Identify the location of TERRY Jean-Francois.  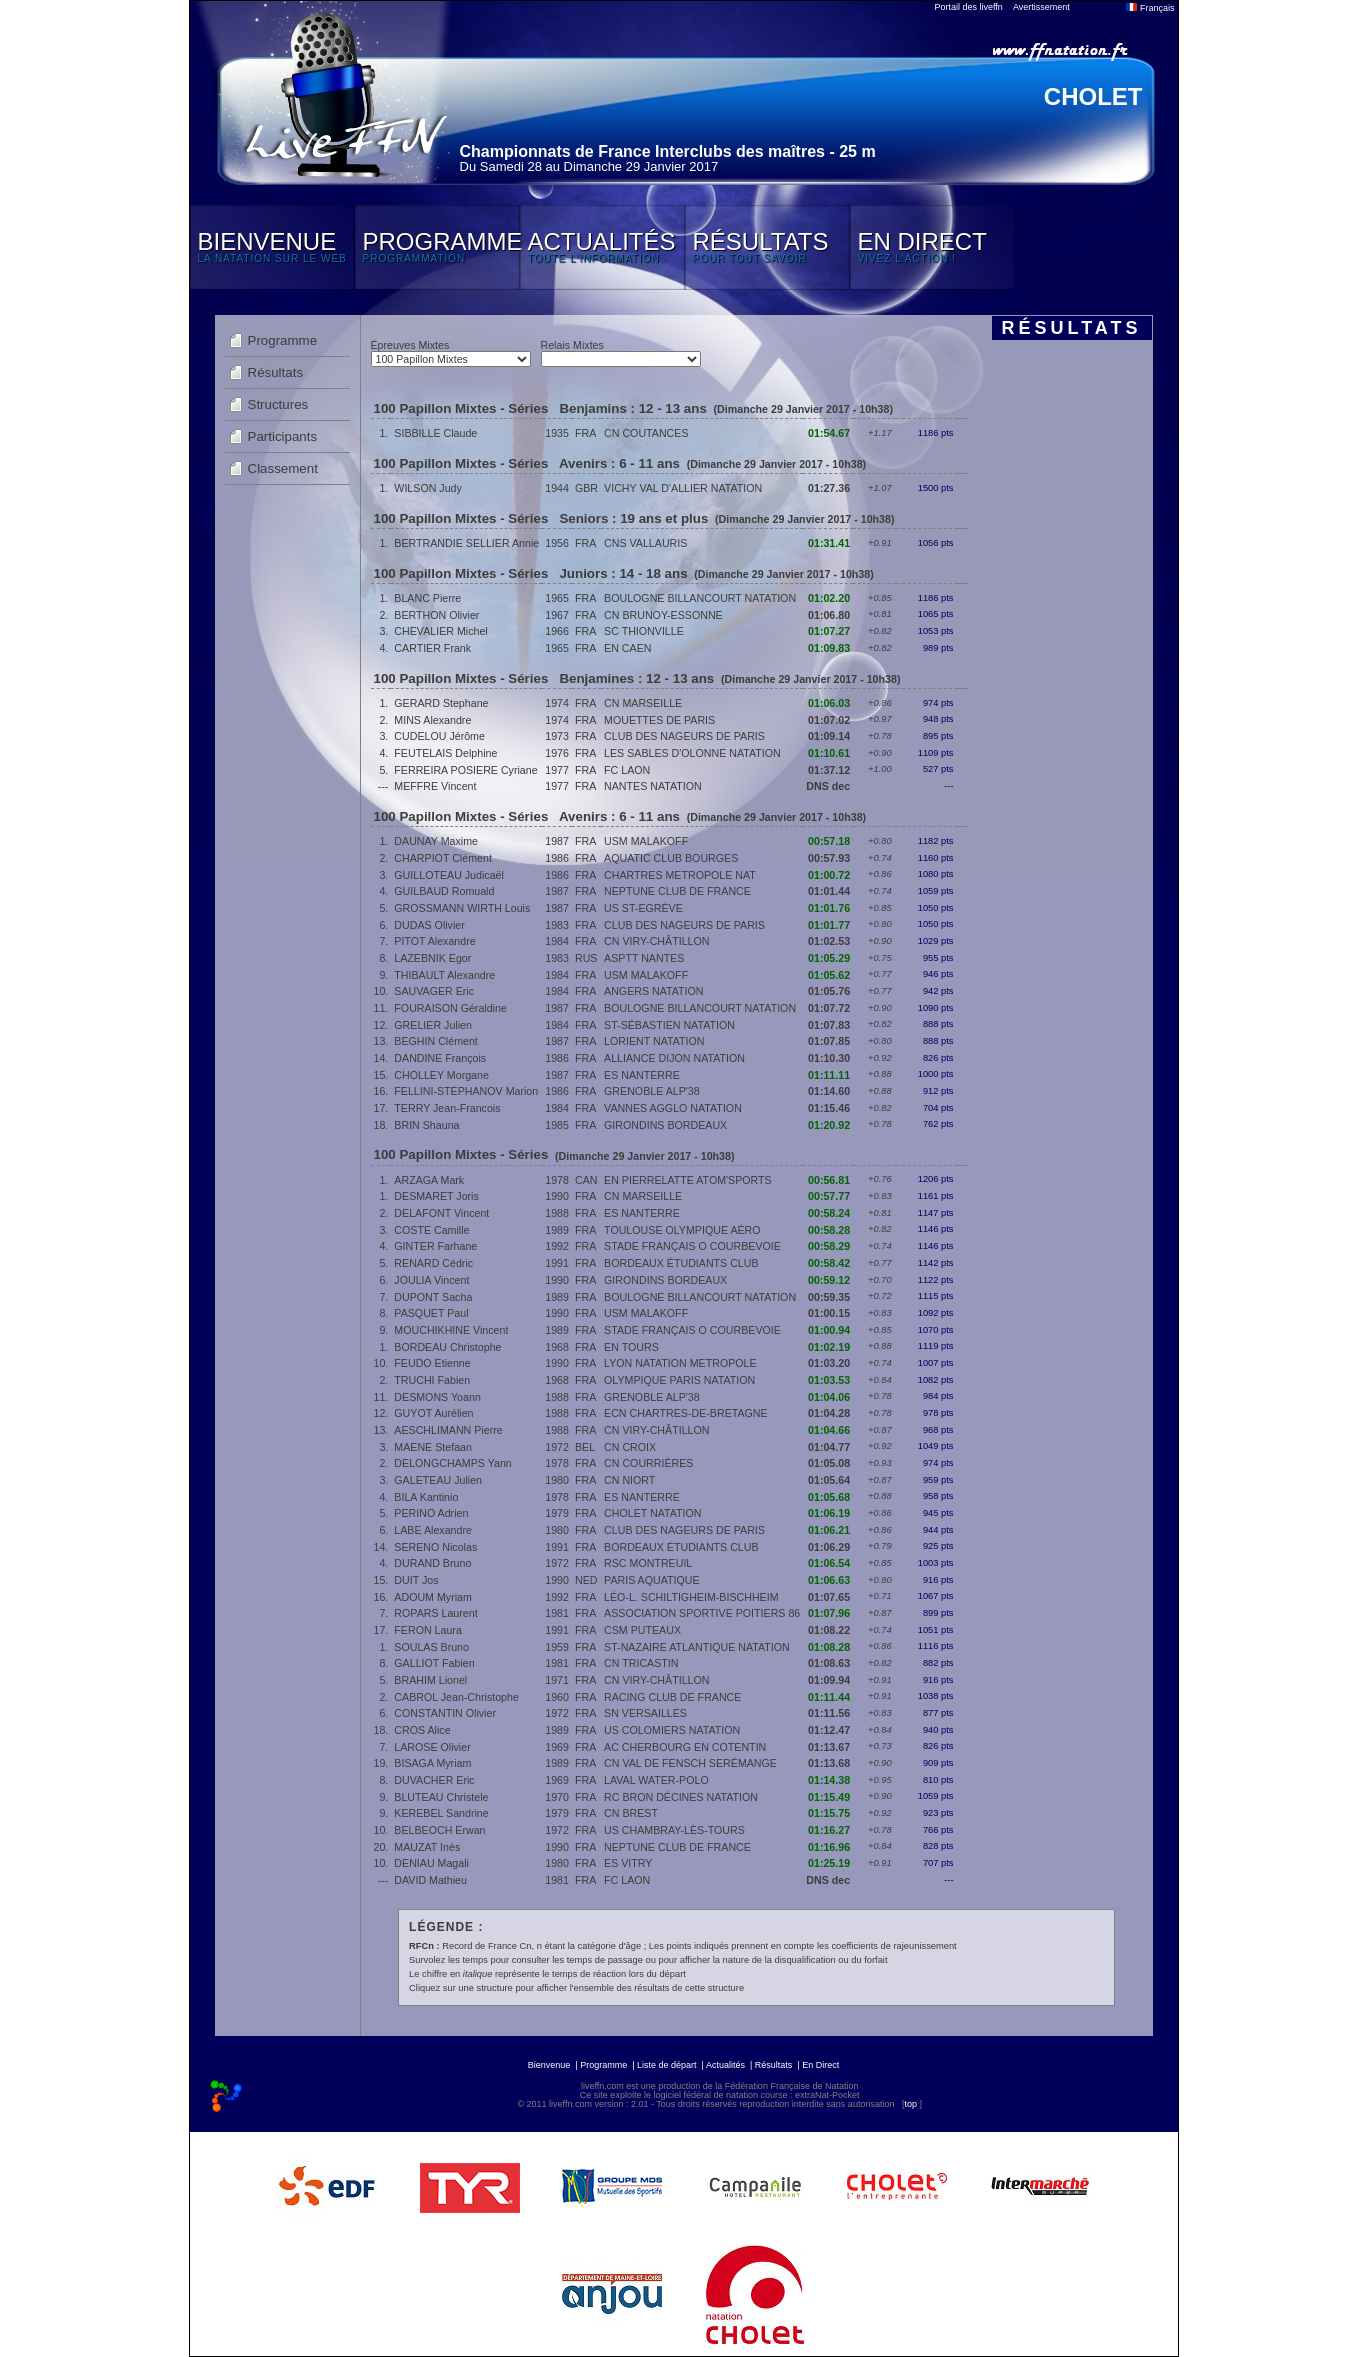
(447, 1108).